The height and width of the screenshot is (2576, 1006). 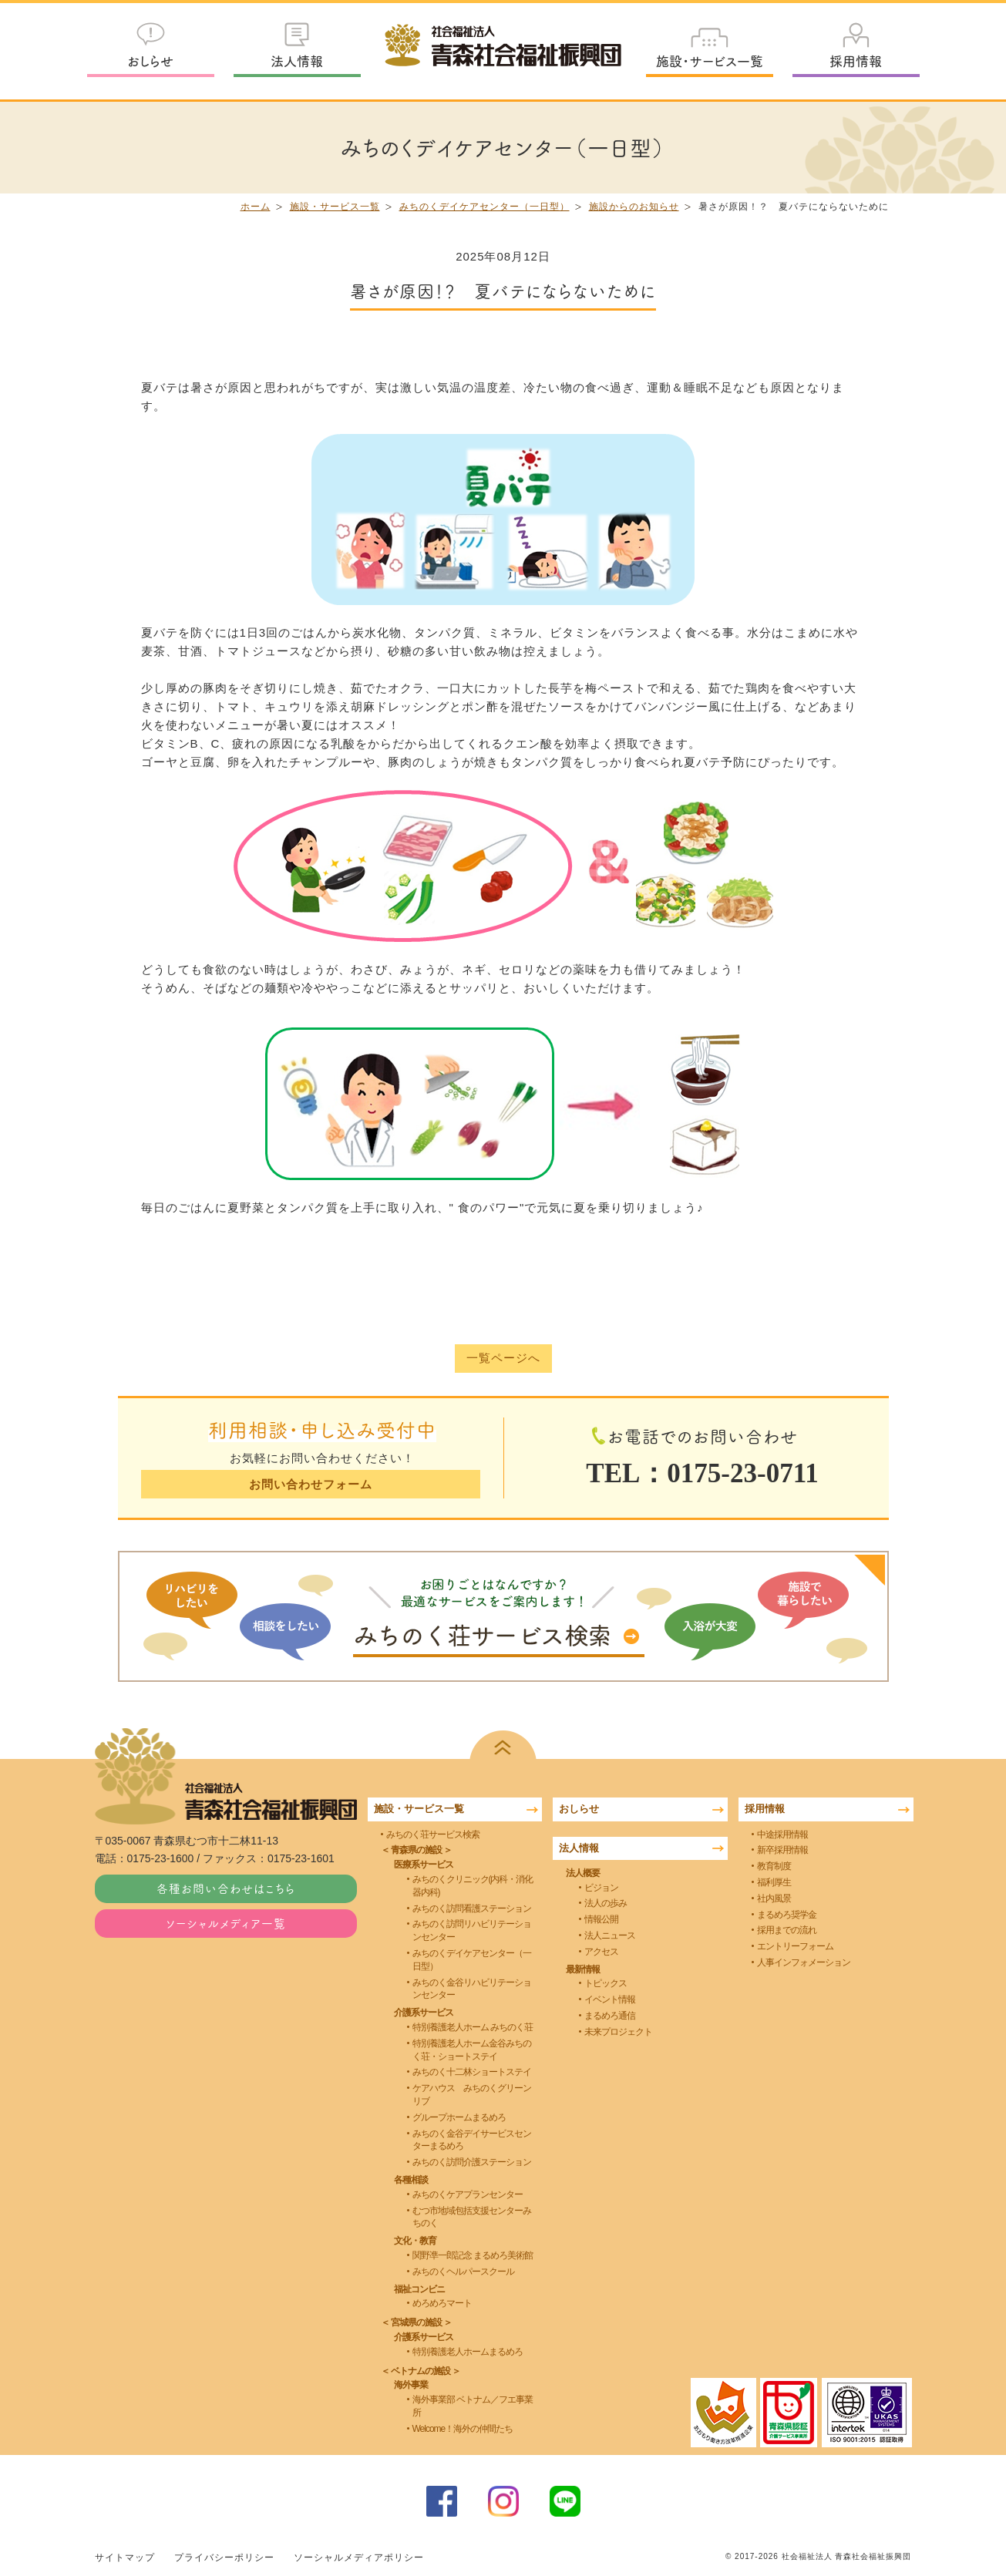 What do you see at coordinates (432, 1833) in the screenshot?
I see `みちのく荘サービス検索` at bounding box center [432, 1833].